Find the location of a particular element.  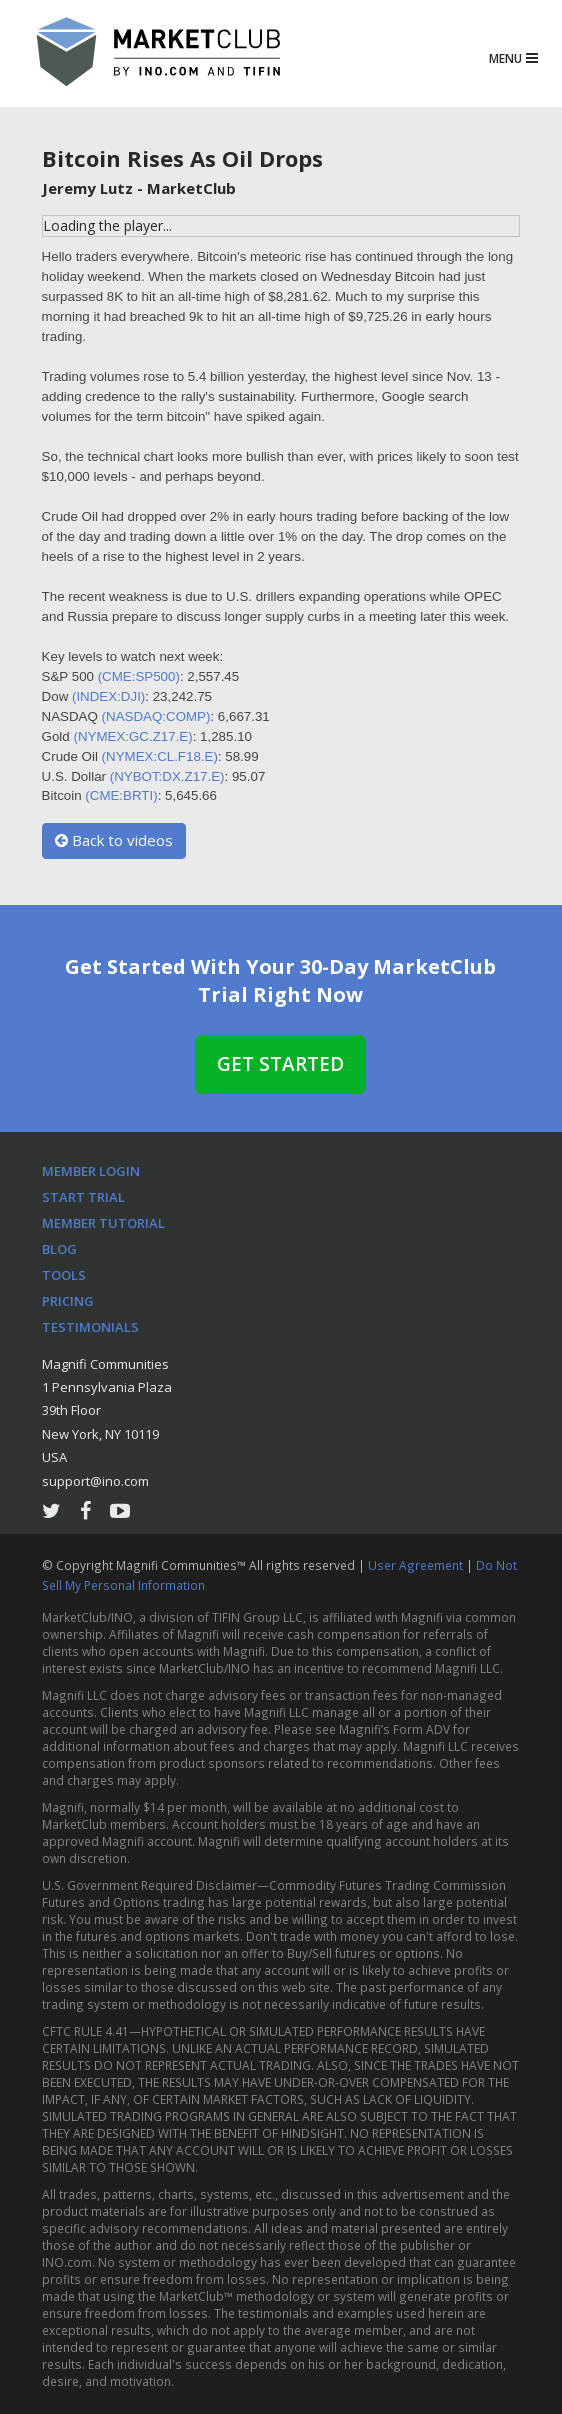

(NASDAQ:COMP) is located at coordinates (156, 716).